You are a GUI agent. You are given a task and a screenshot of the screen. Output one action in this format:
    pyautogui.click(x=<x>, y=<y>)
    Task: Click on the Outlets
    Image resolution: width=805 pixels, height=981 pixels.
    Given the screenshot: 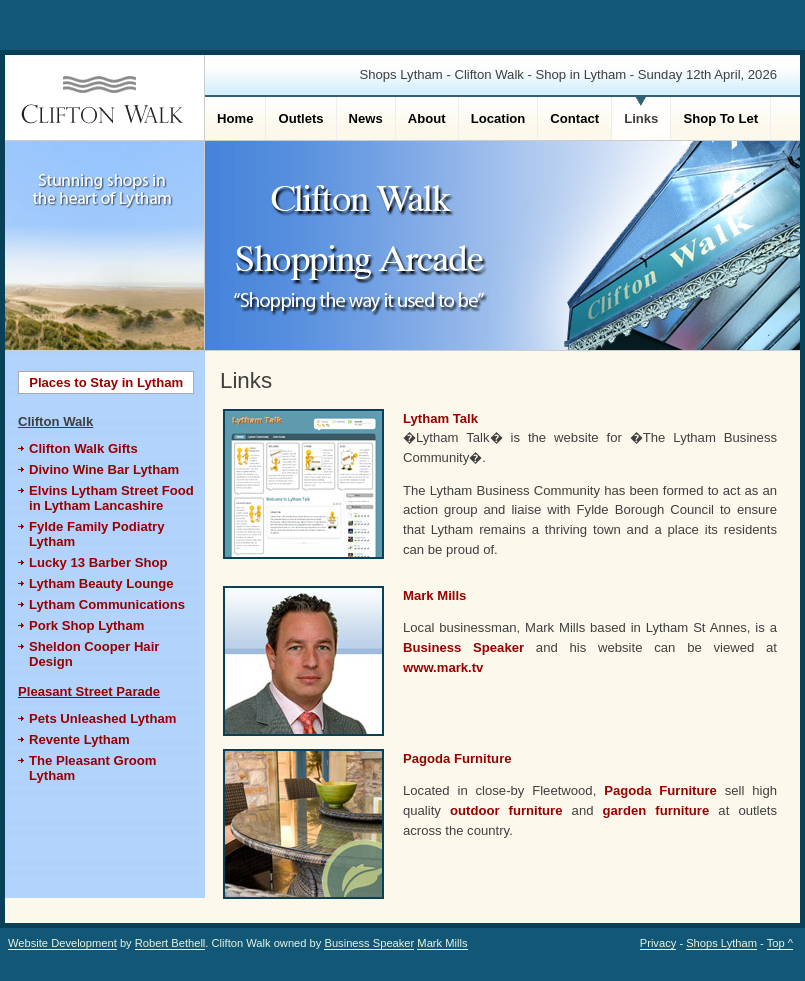 What is the action you would take?
    pyautogui.click(x=300, y=118)
    